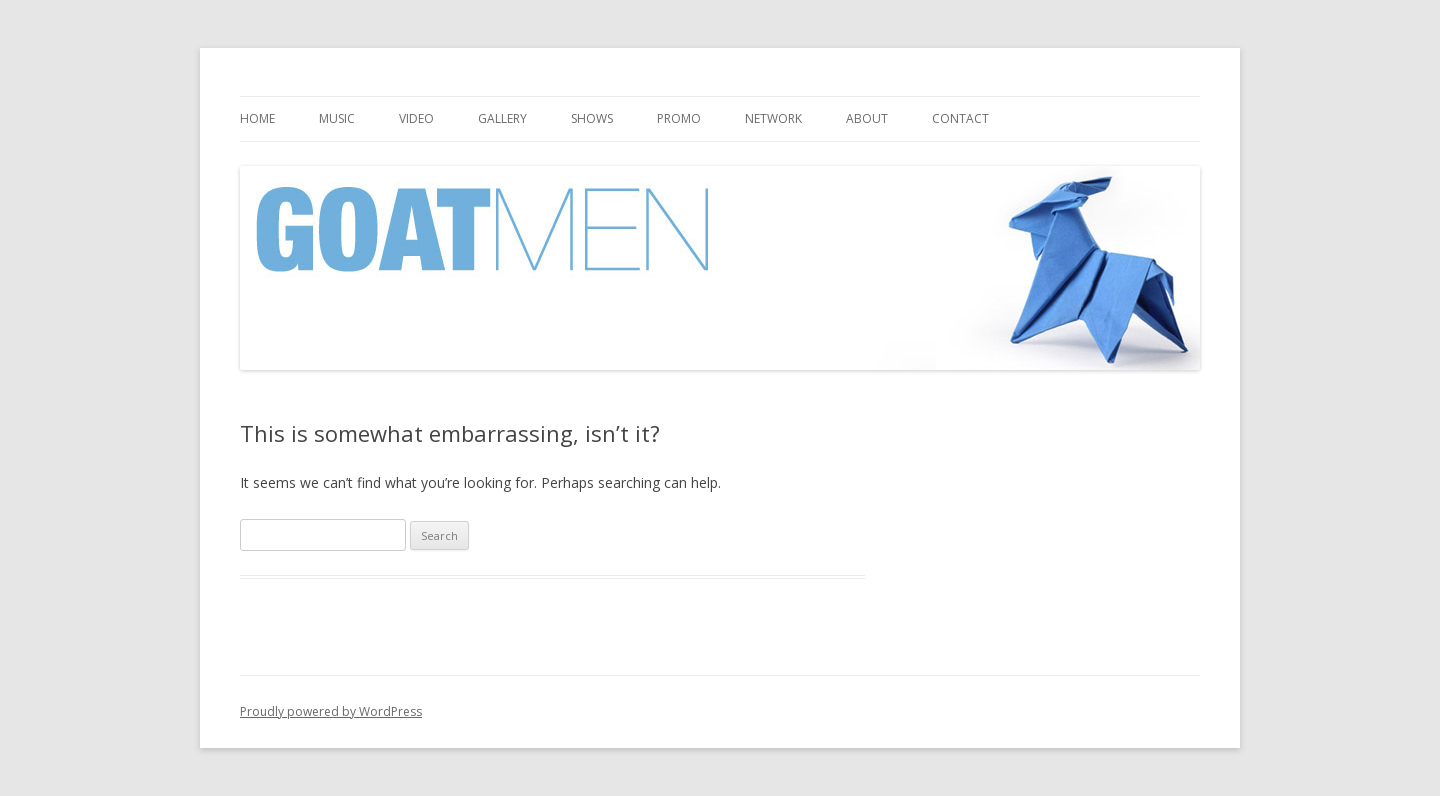 This screenshot has width=1440, height=796. Describe the element at coordinates (331, 711) in the screenshot. I see `Proudly powered by WordPress` at that location.